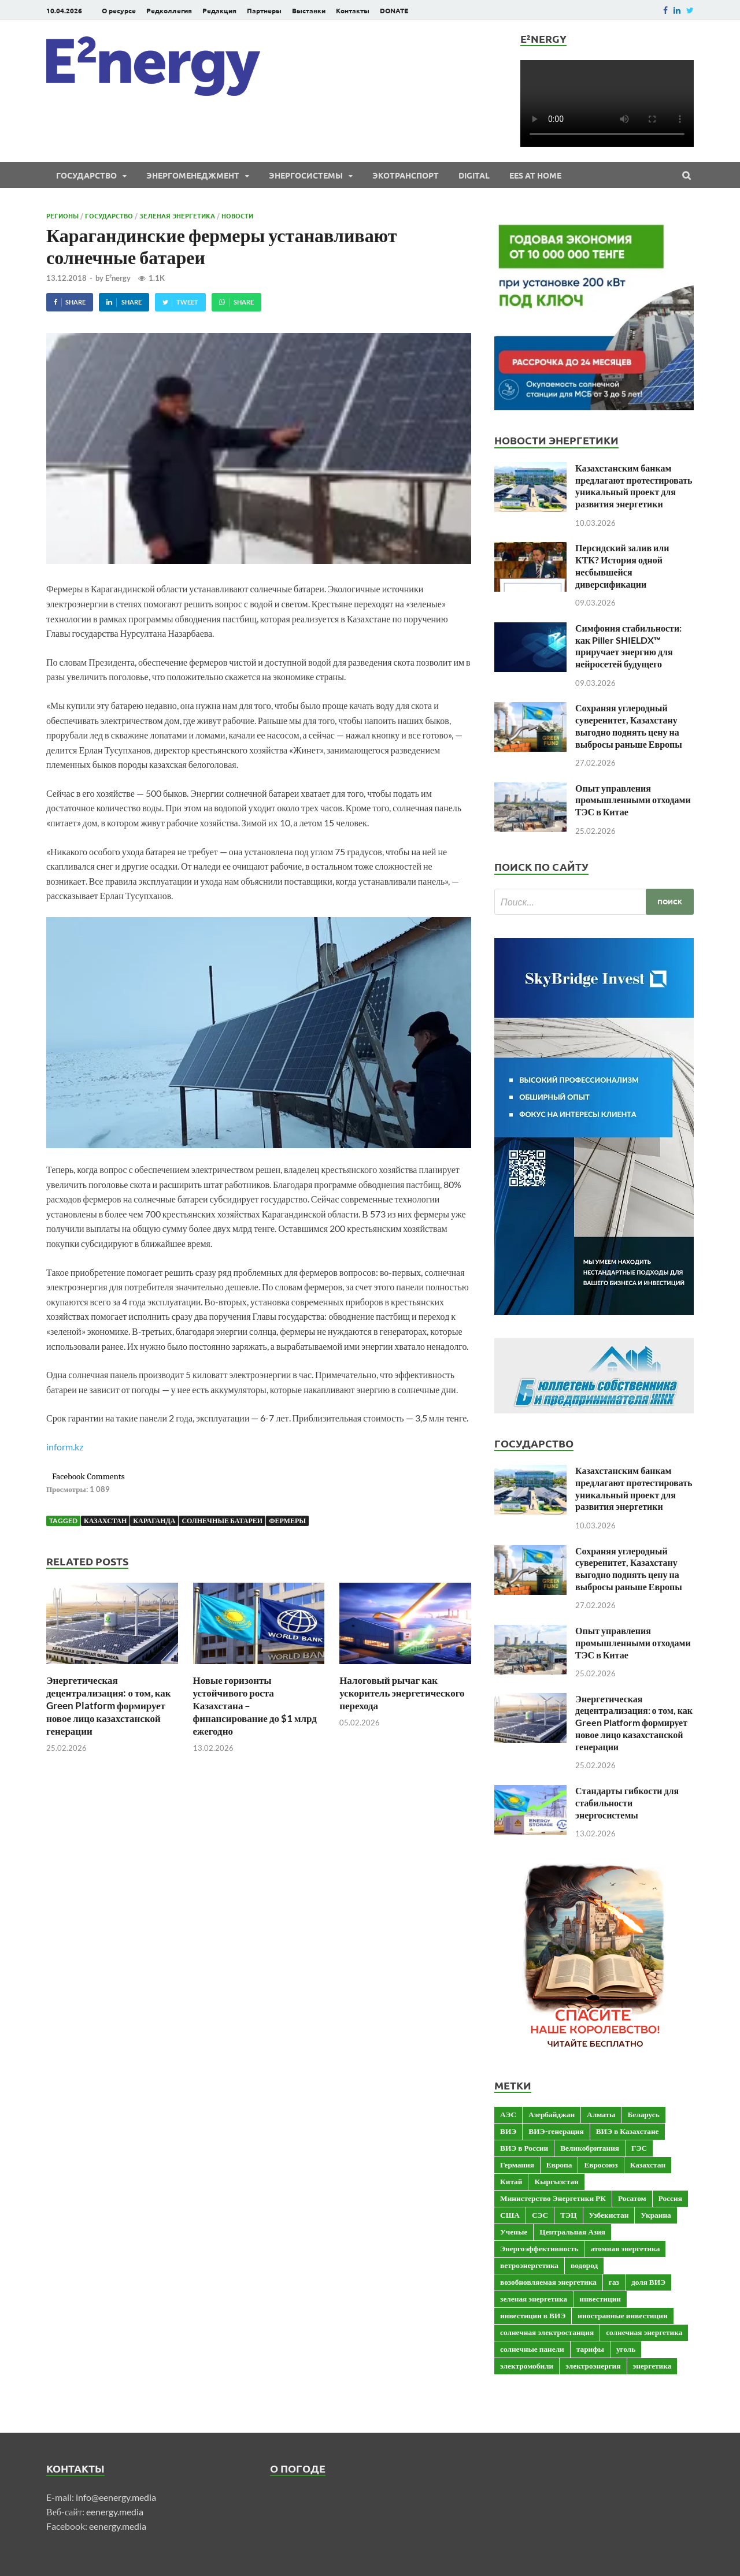 The image size is (740, 2576). I want to click on Опыт управления промышленными отходами ТЭС в Китае, so click(633, 800).